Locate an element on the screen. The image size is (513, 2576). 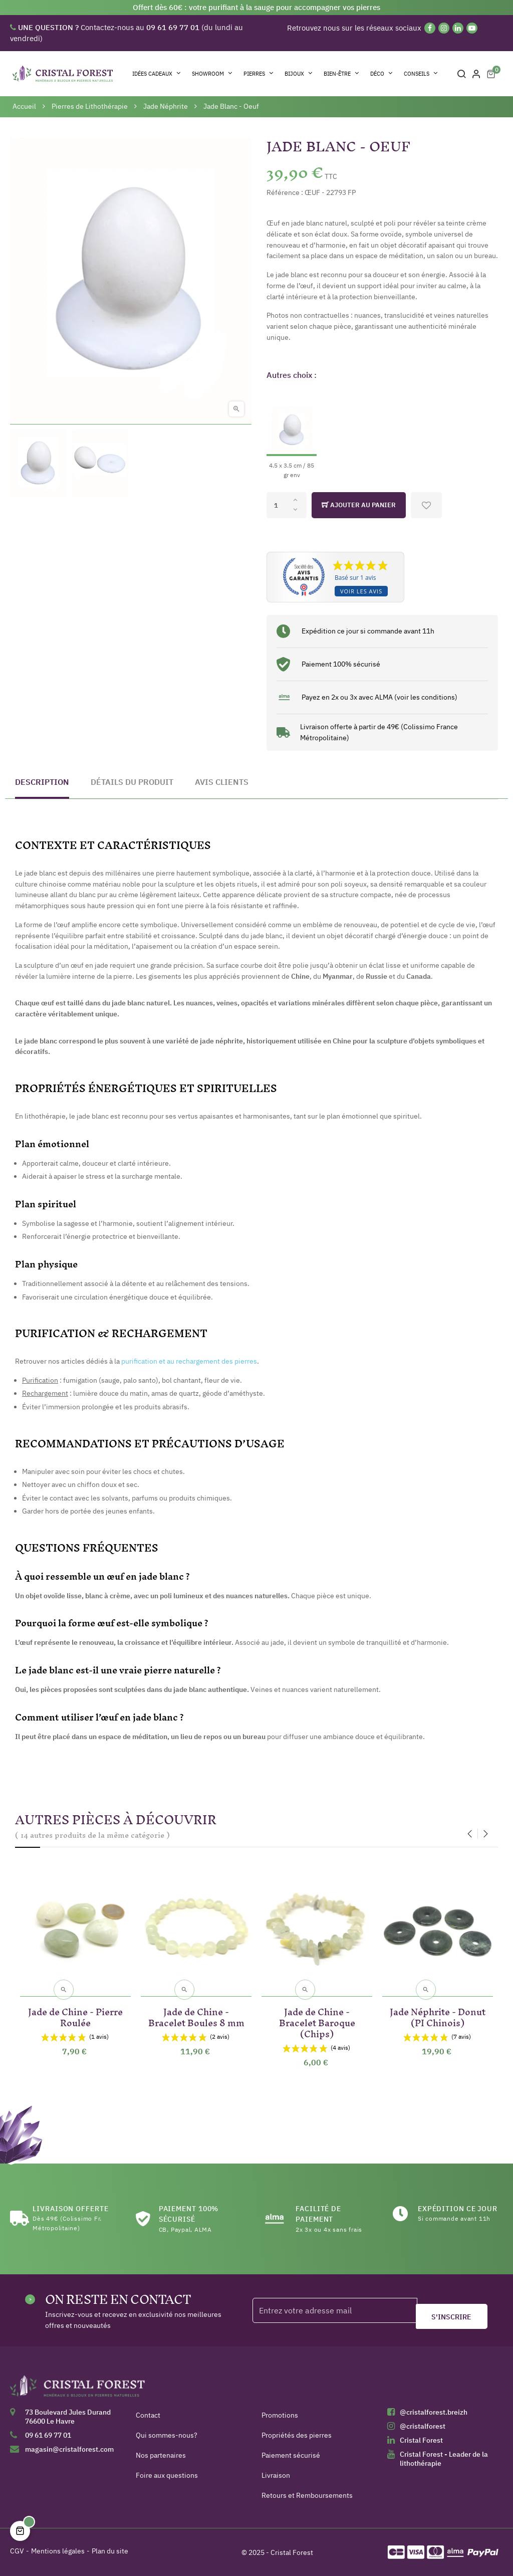
Jade Néphrite - Donut (PI Chinois) is located at coordinates (437, 2015).